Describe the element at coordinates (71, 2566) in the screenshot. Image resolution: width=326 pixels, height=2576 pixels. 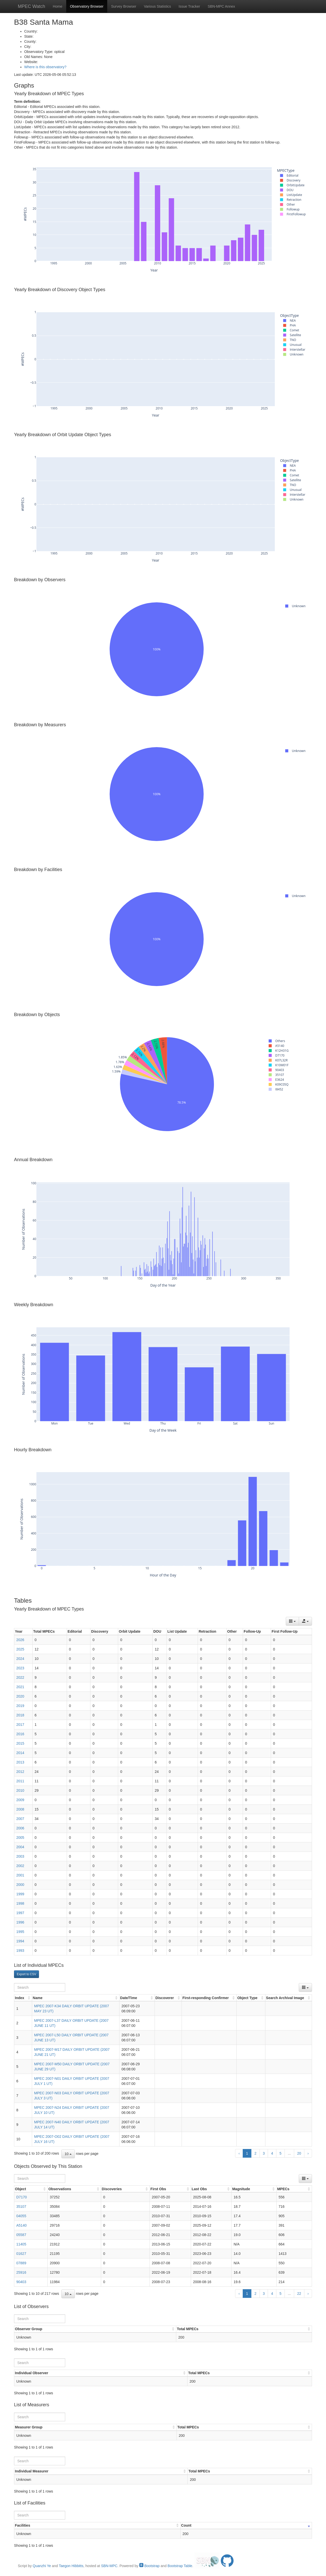
I see `Taegon Hibbitts` at that location.